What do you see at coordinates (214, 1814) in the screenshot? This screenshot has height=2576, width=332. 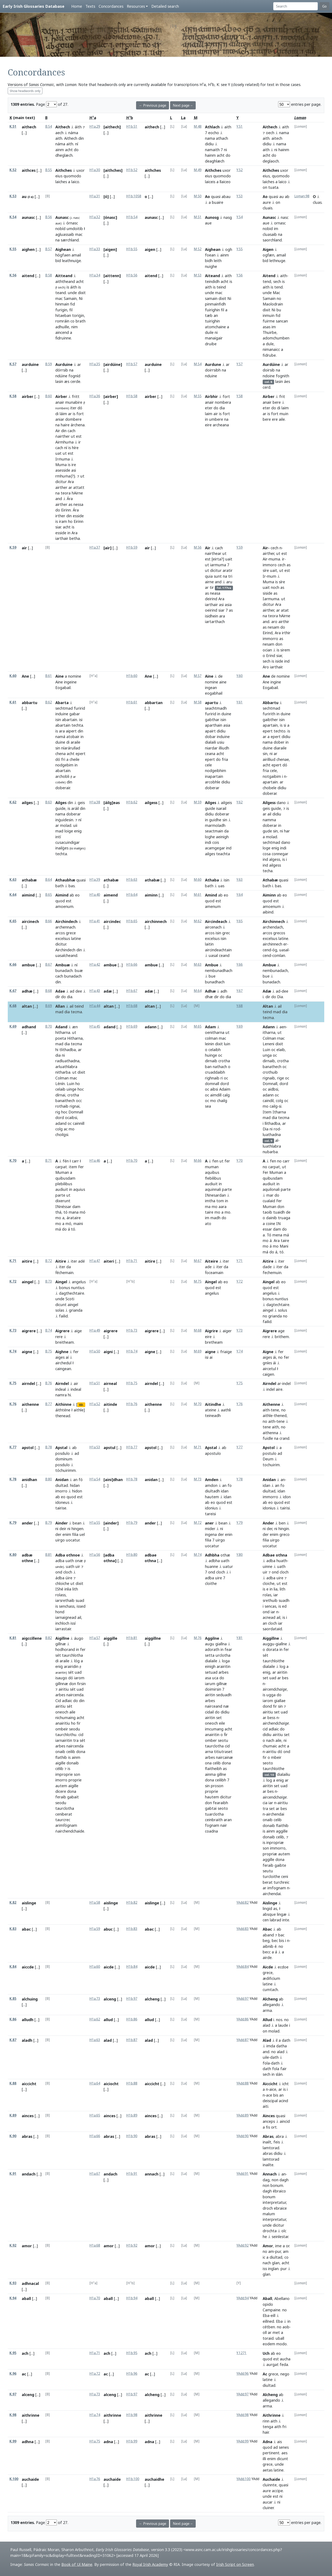 I see `tuarclotha` at bounding box center [214, 1814].